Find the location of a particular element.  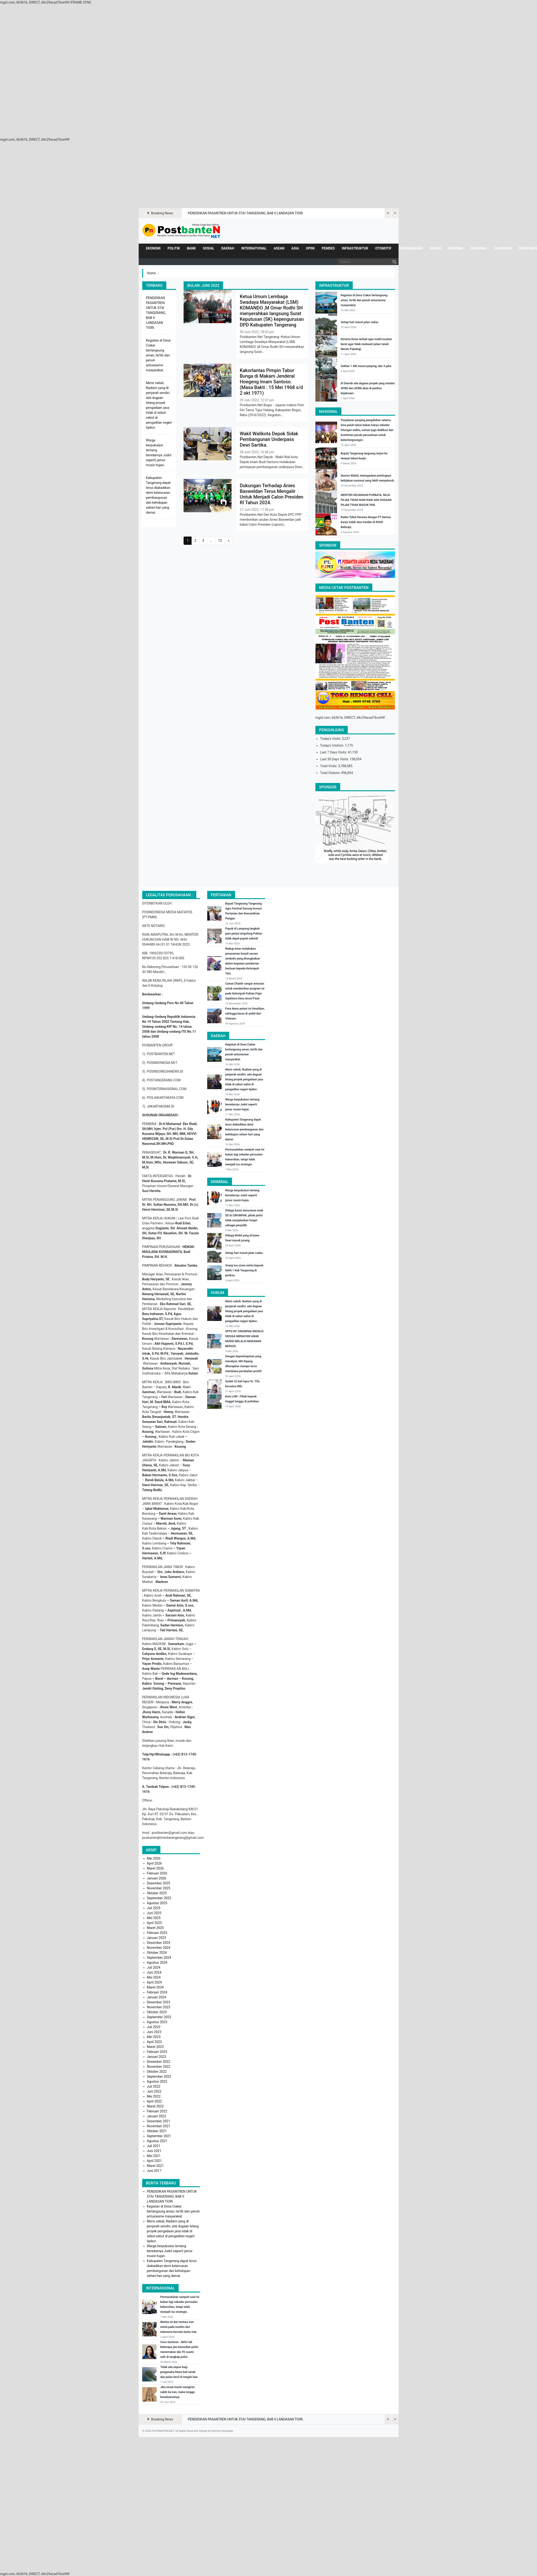

Agustus 2023 is located at coordinates (157, 2022).